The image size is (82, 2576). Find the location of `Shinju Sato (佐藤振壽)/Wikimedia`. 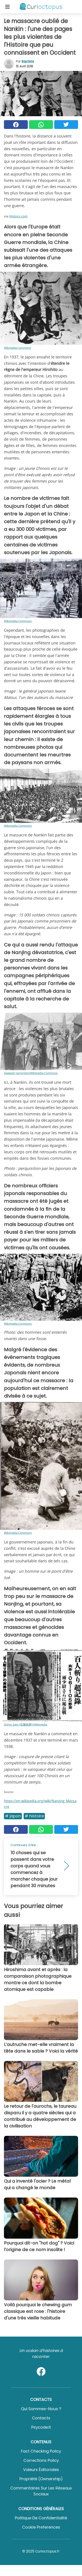

Shinju Sato (佐藤振壽)/Wikimedia is located at coordinates (25, 1724).